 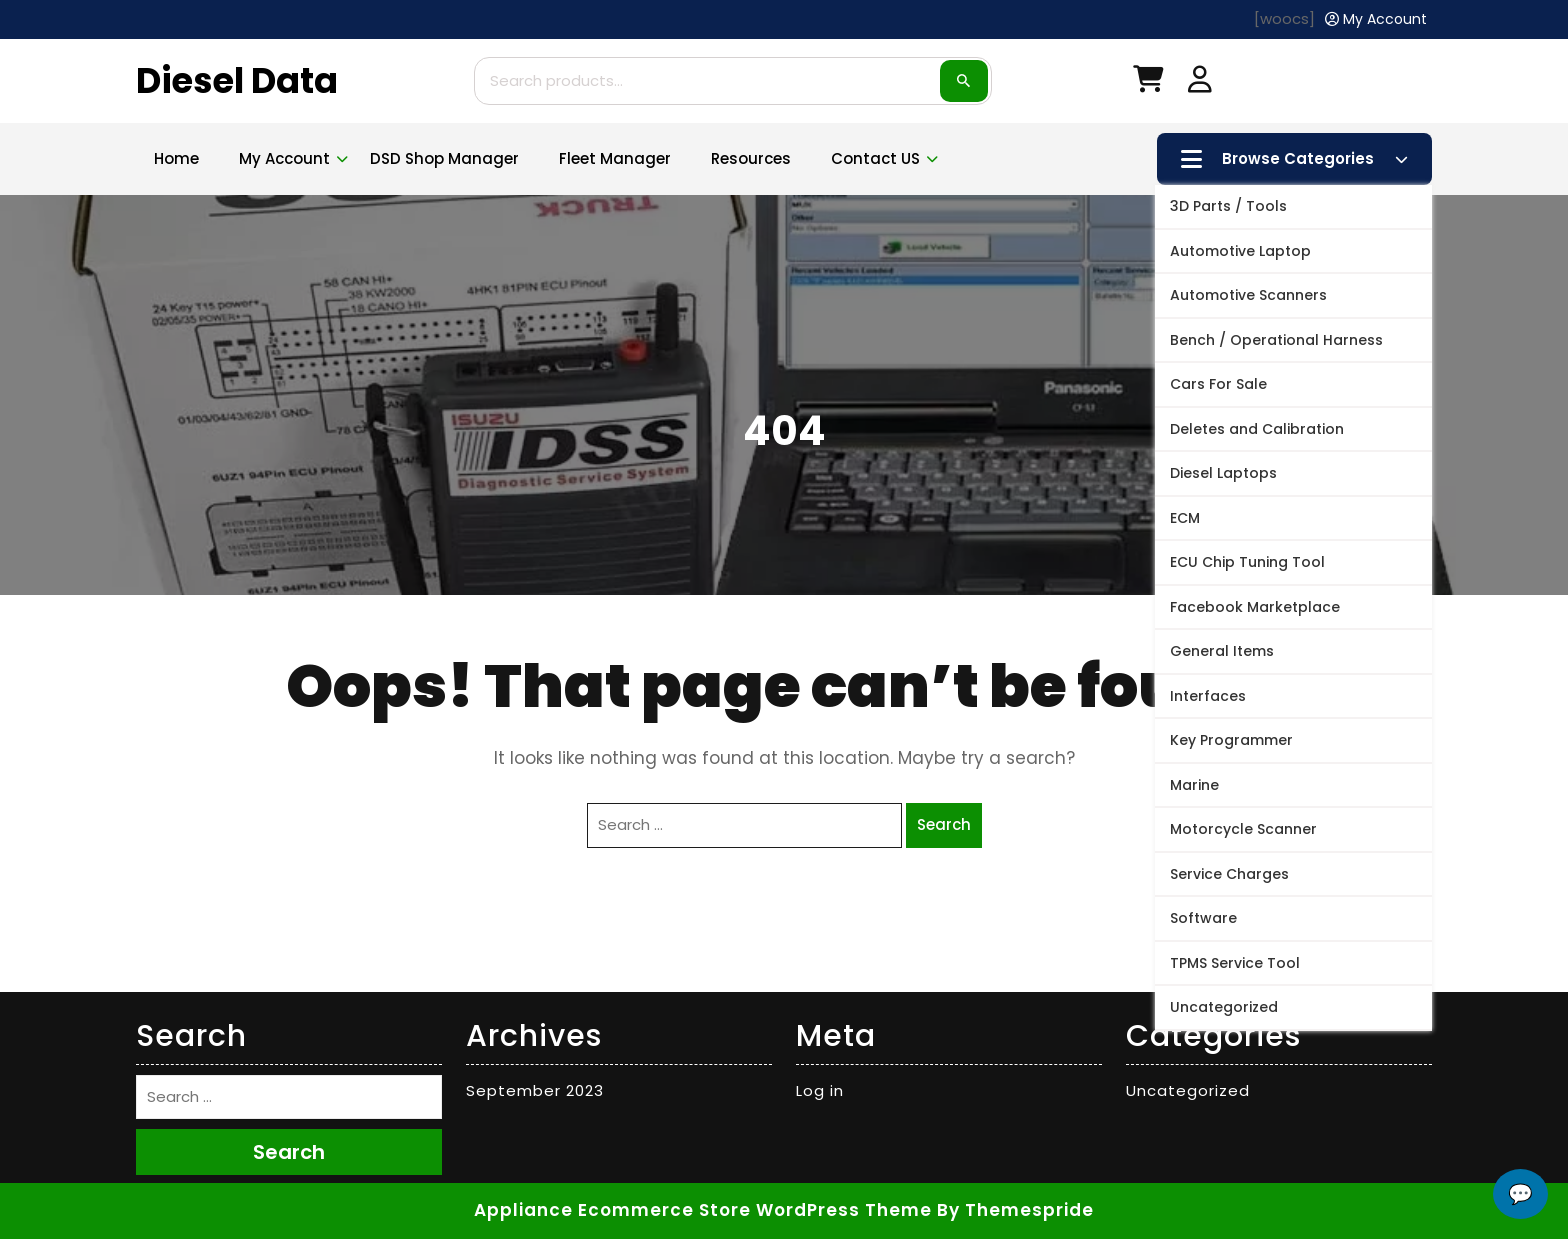 What do you see at coordinates (703, 1210) in the screenshot?
I see `Appliance Ecommerce Store WordPress Theme` at bounding box center [703, 1210].